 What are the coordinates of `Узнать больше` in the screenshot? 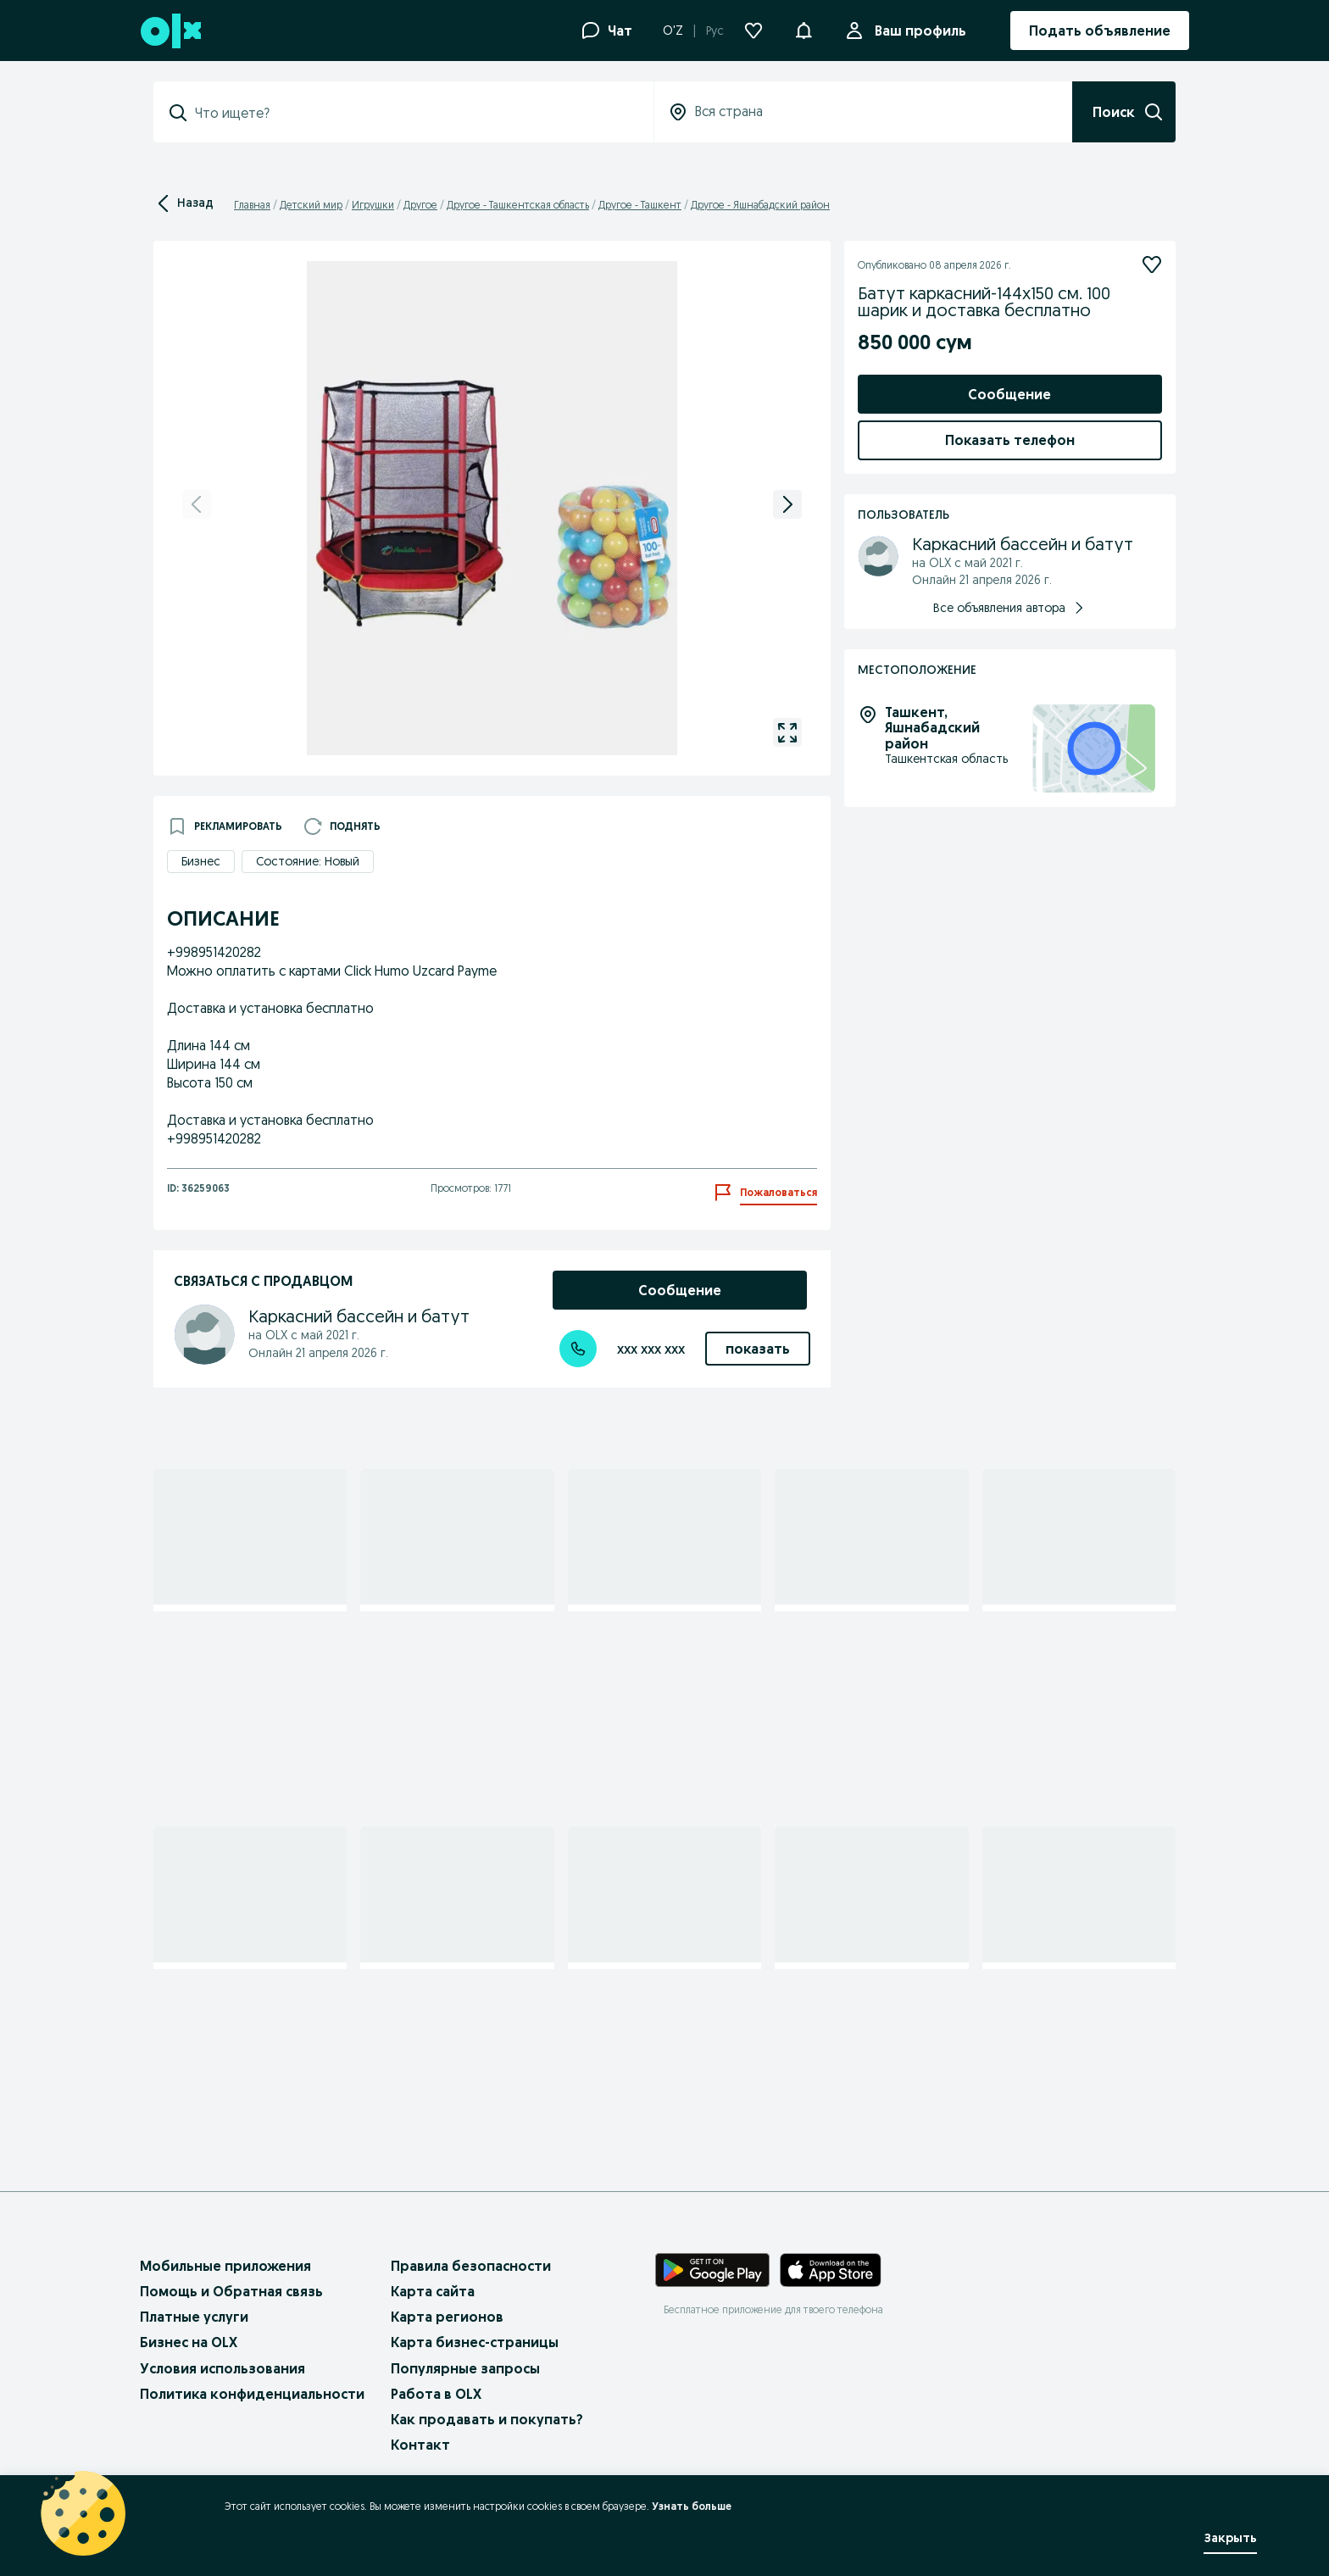 It's located at (691, 2506).